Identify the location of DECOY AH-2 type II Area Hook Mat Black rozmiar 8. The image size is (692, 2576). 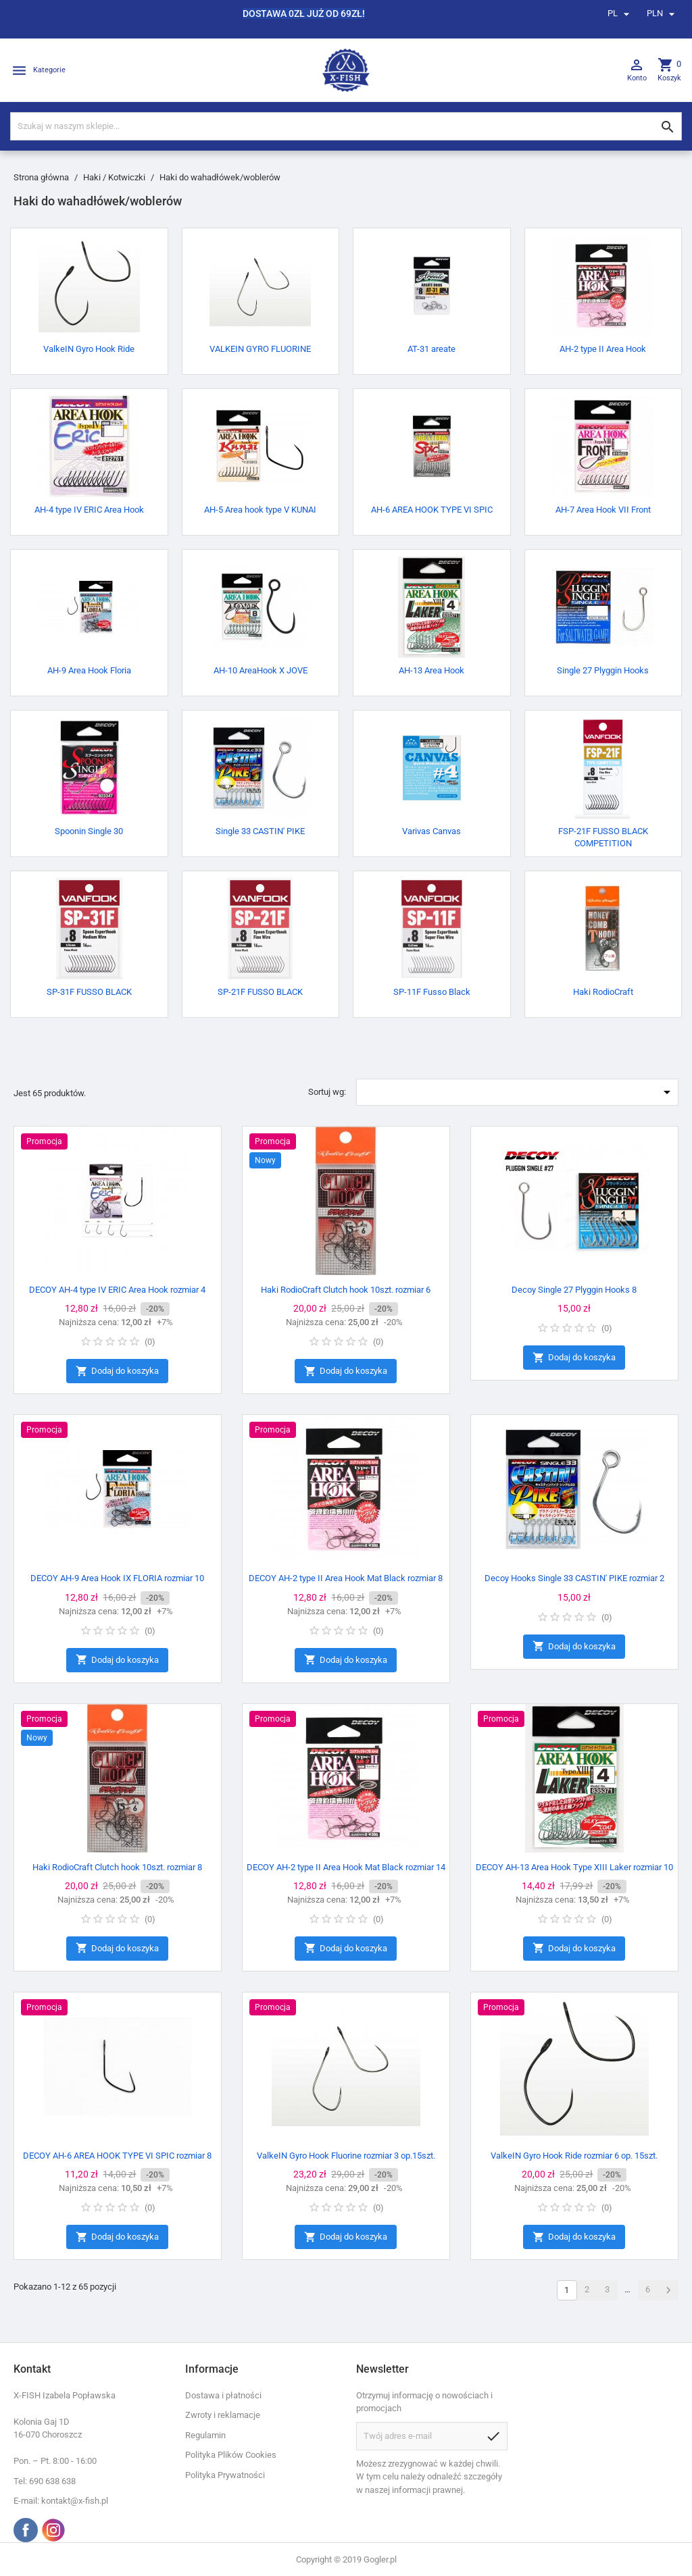
(346, 1578).